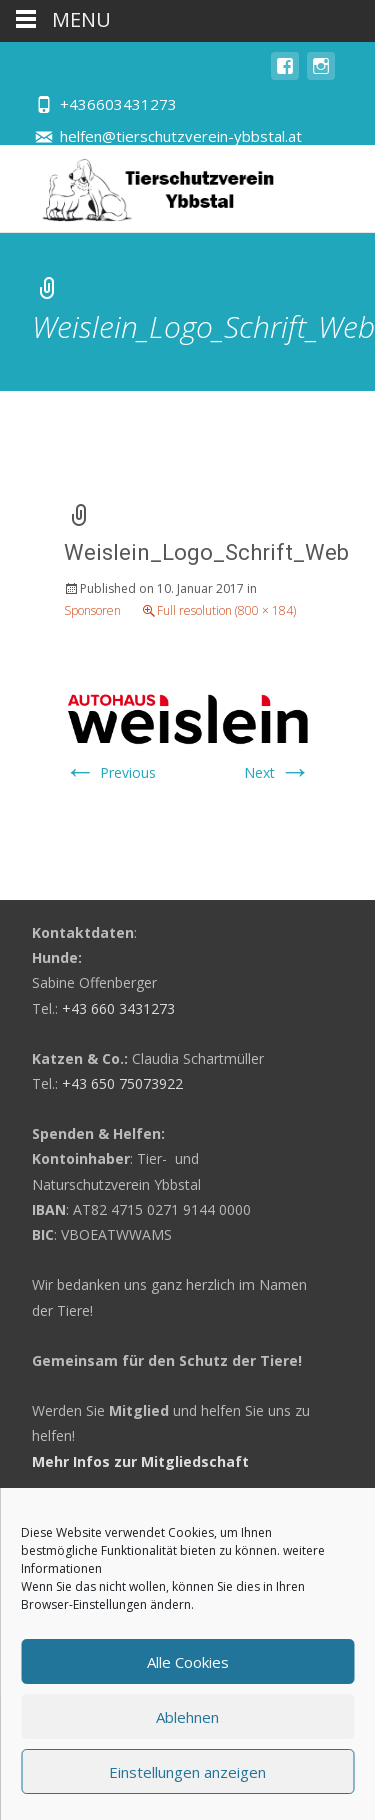 The height and width of the screenshot is (1820, 375). Describe the element at coordinates (187, 1772) in the screenshot. I see `Einstellungen anzeigen` at that location.